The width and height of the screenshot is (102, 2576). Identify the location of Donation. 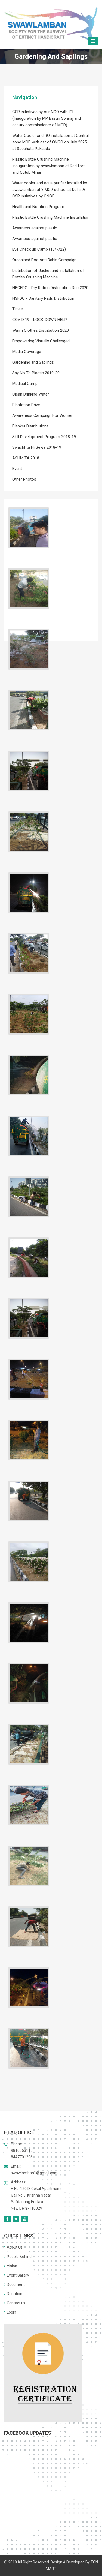
(13, 2294).